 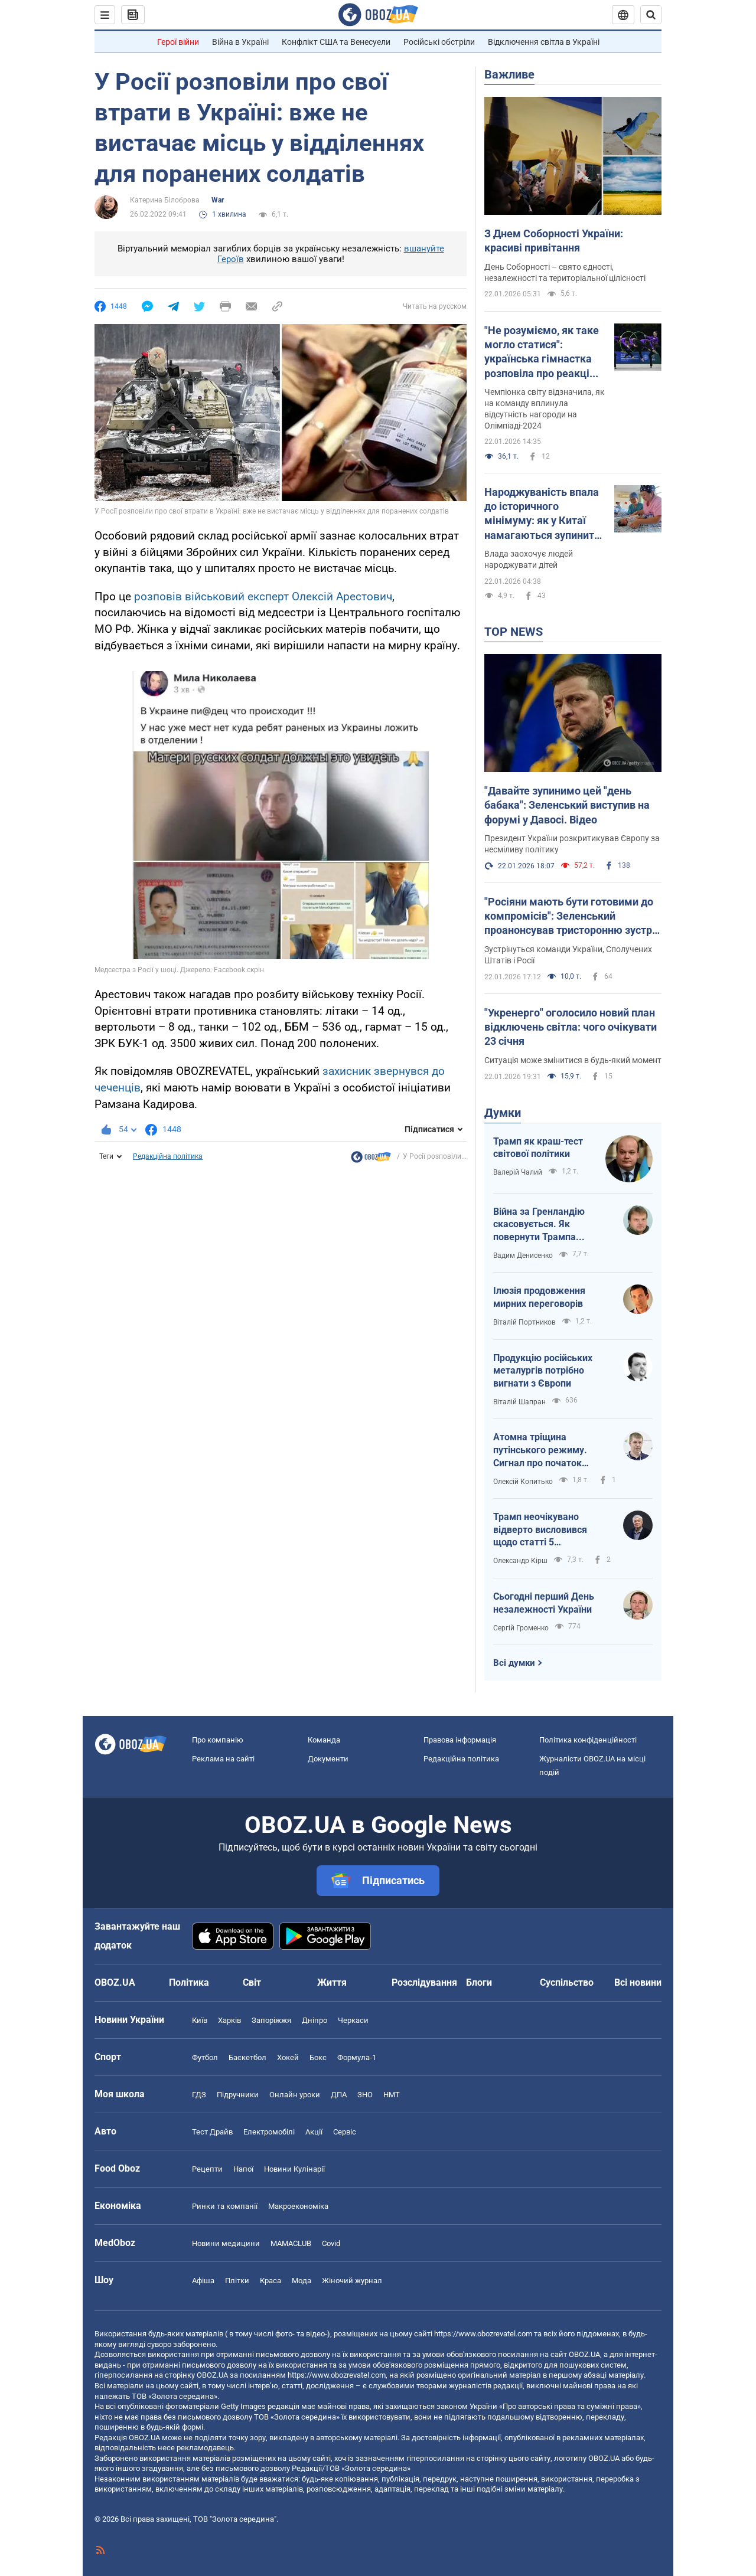 What do you see at coordinates (523, 1481) in the screenshot?
I see `Олексій Копитько` at bounding box center [523, 1481].